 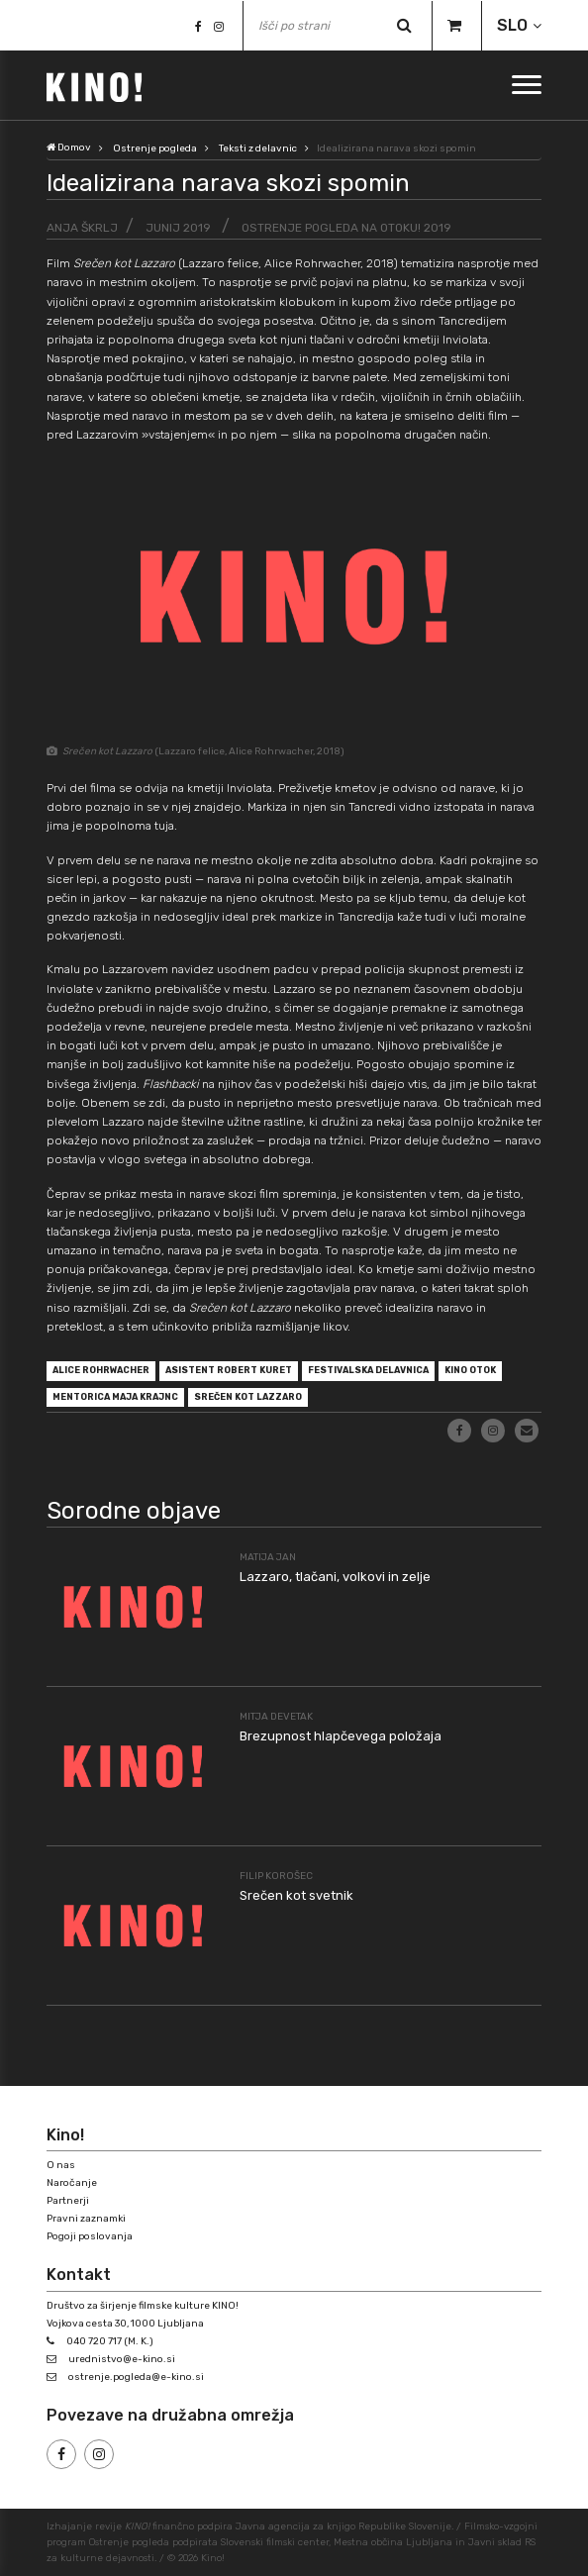 I want to click on Brezupnost hlapčevega položaja, so click(x=340, y=1736).